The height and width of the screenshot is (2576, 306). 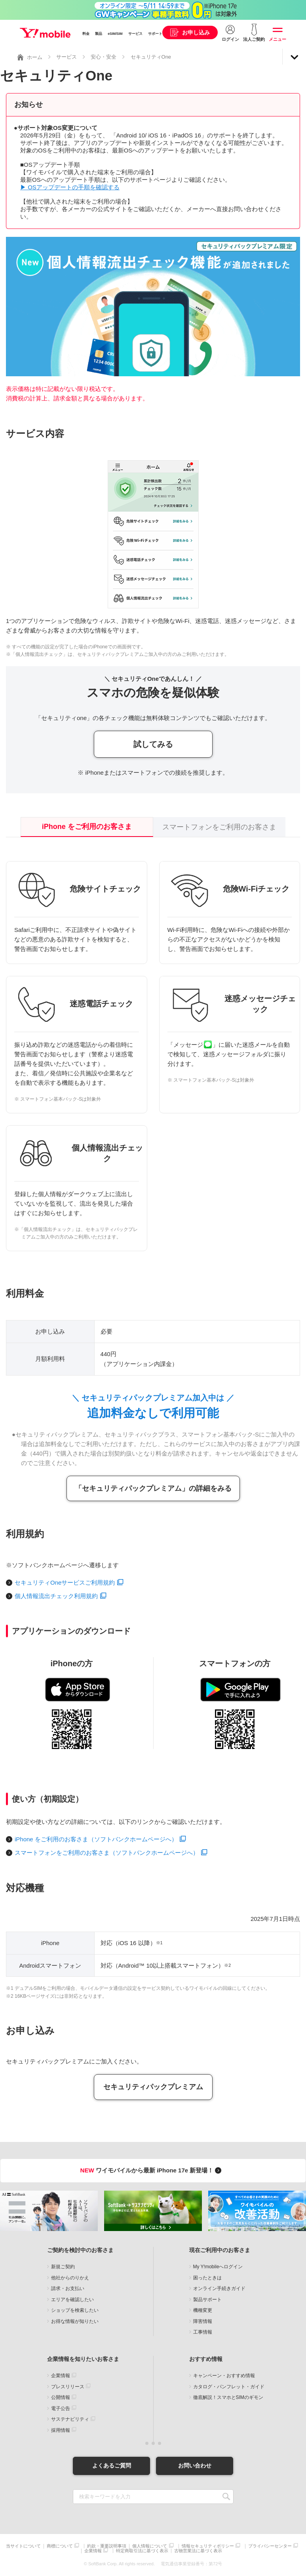 What do you see at coordinates (111, 2465) in the screenshot?
I see `よくあるご質問` at bounding box center [111, 2465].